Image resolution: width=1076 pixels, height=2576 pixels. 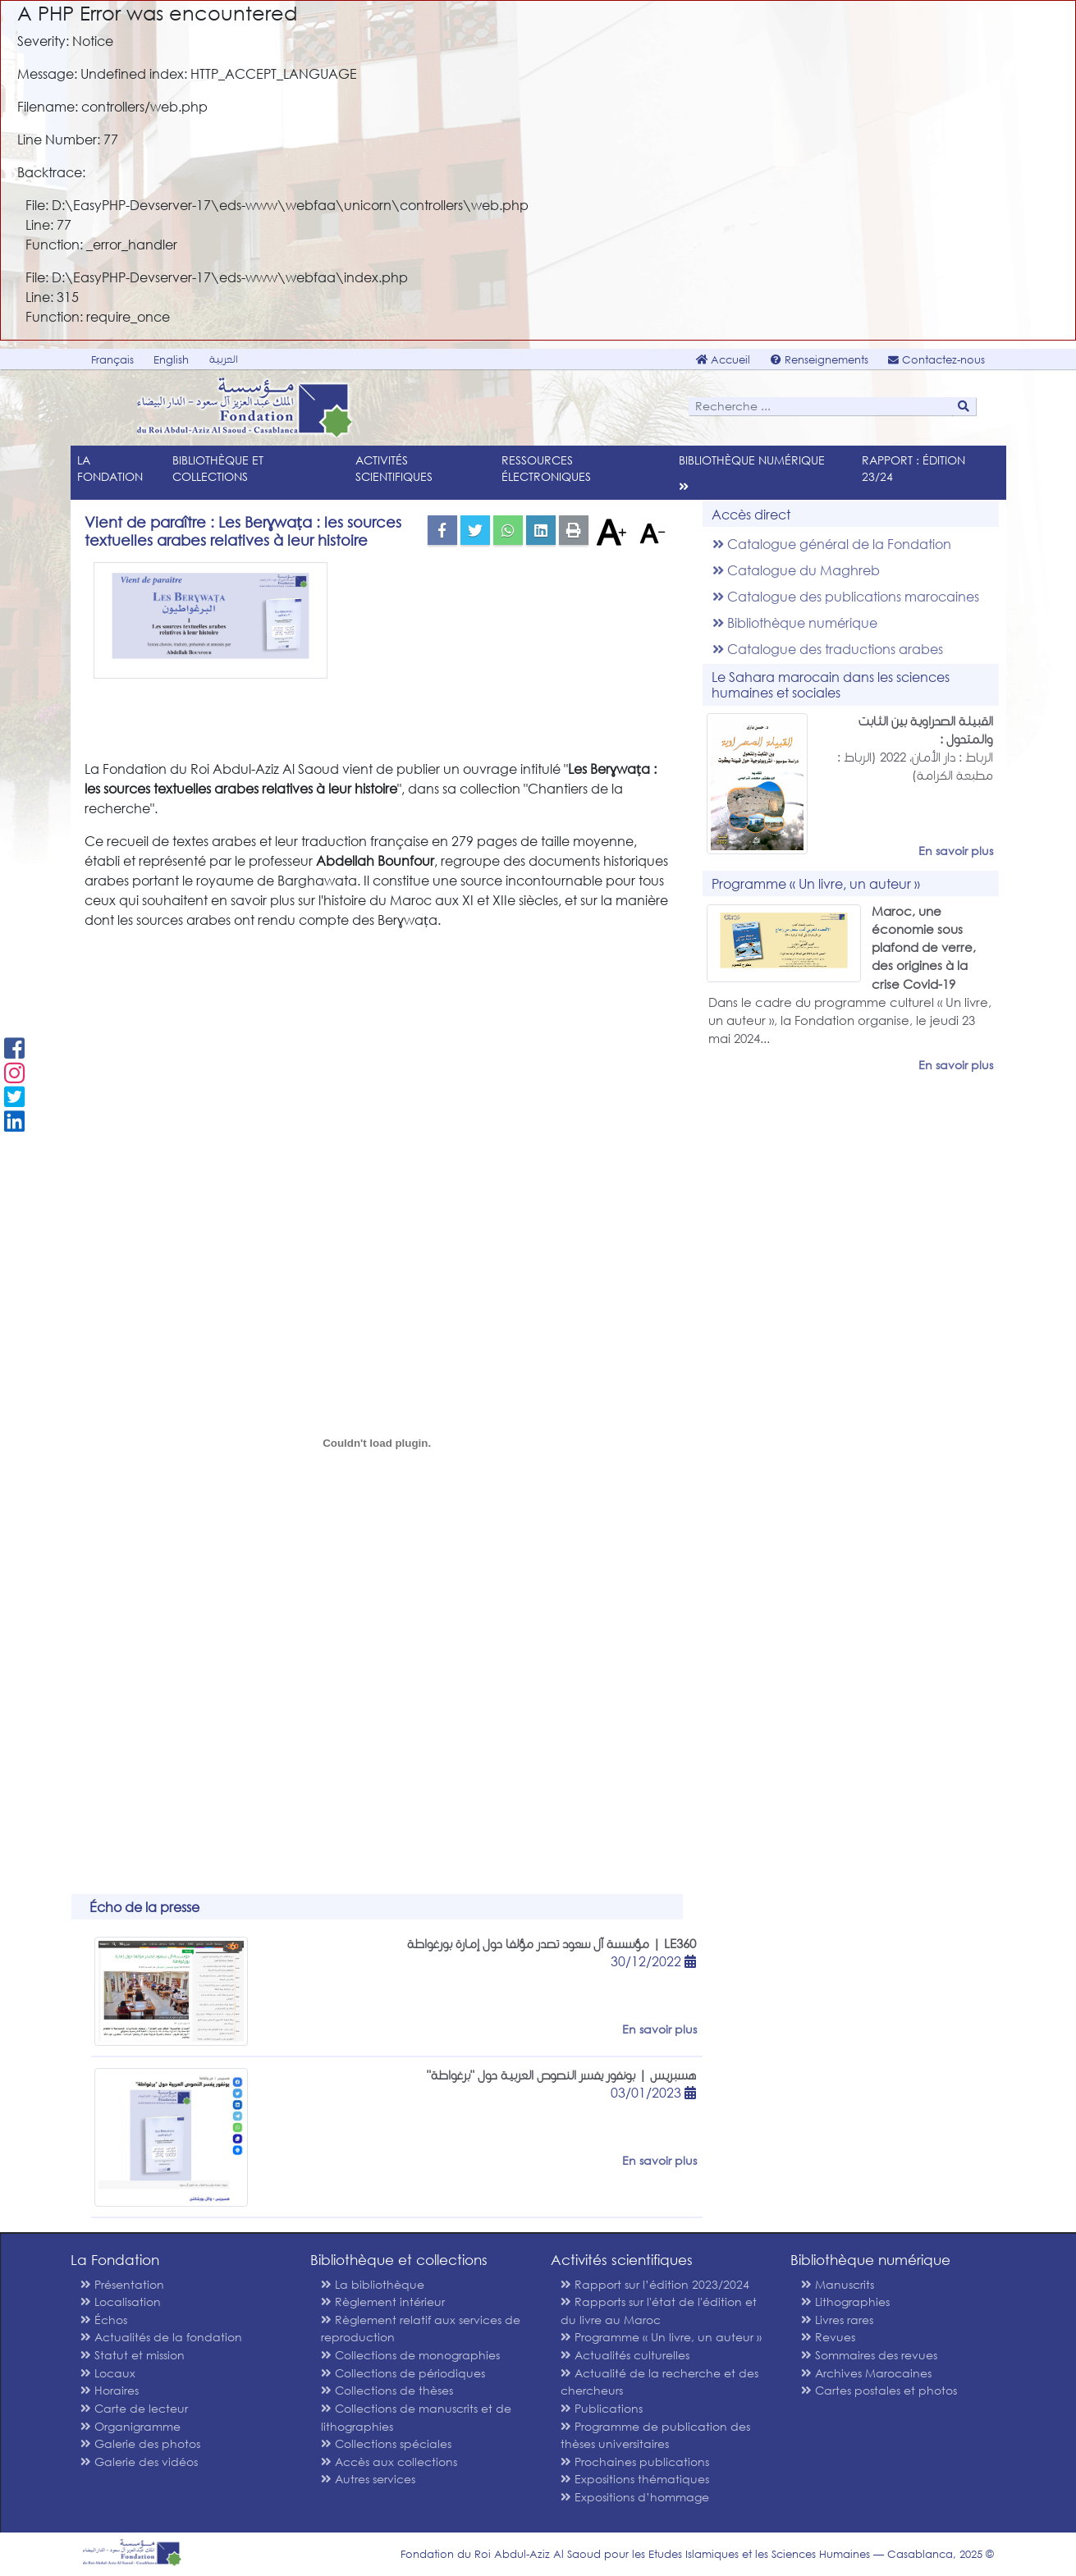 What do you see at coordinates (120, 2301) in the screenshot?
I see `Localisation` at bounding box center [120, 2301].